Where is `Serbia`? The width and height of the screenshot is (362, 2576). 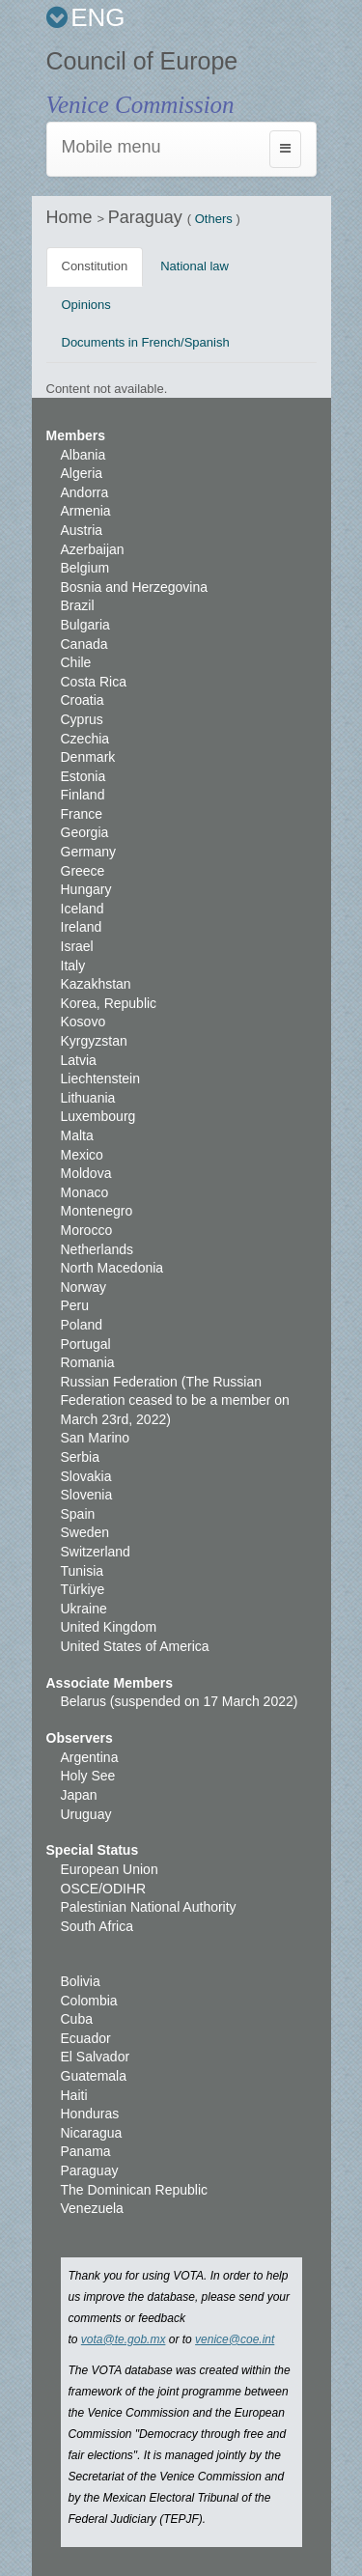 Serbia is located at coordinates (80, 1457).